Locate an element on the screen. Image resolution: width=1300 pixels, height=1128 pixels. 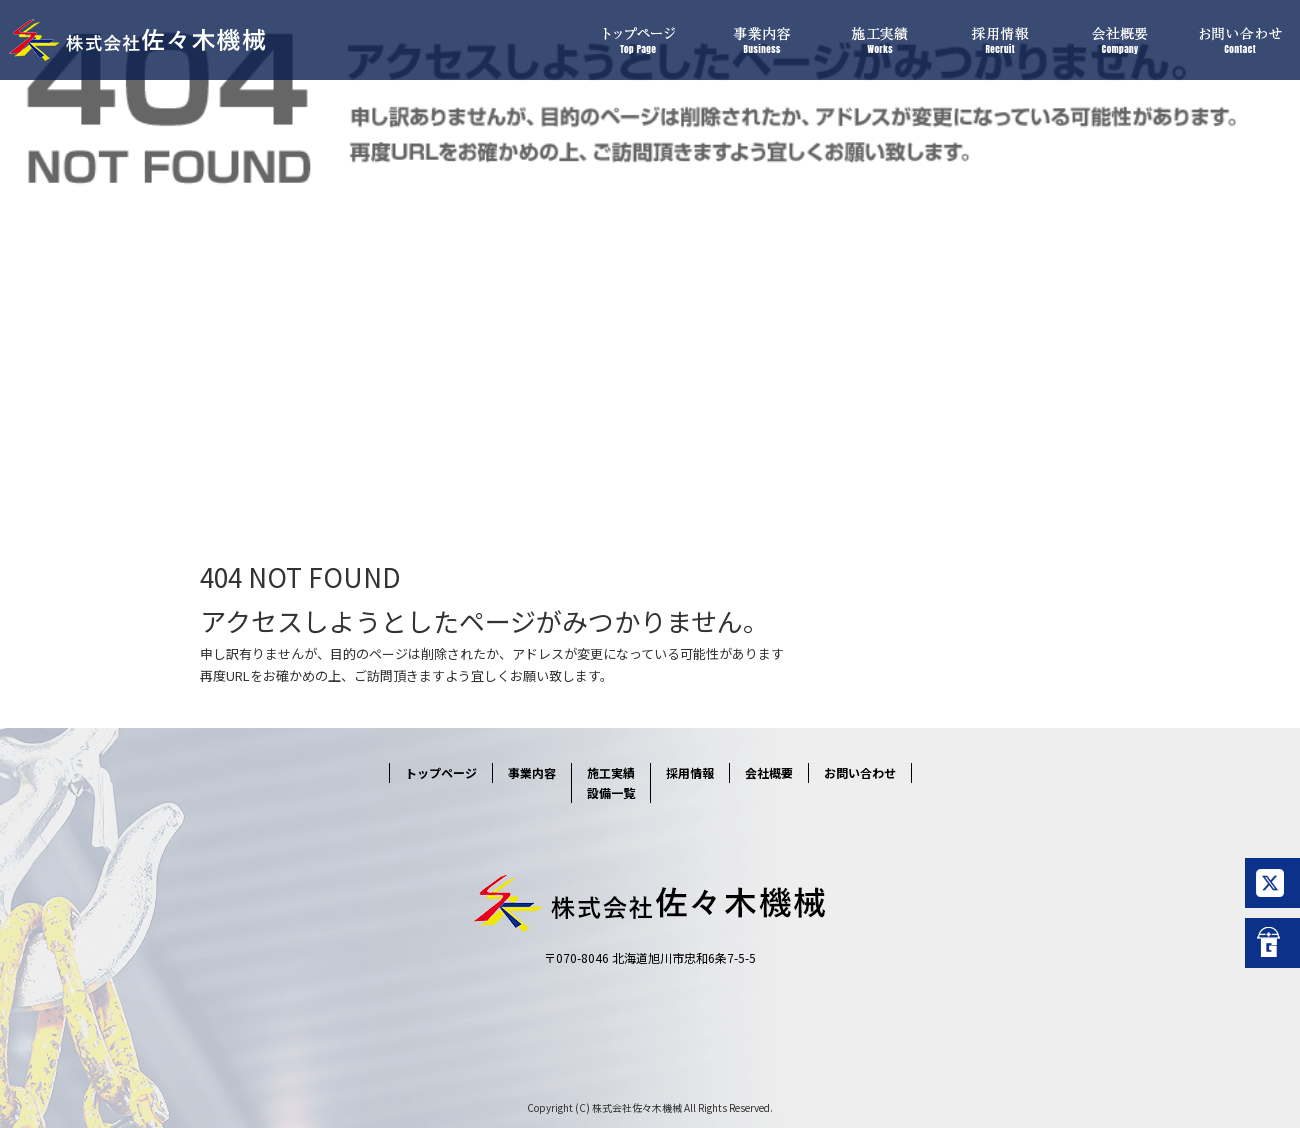
会社概要 is located at coordinates (1120, 40).